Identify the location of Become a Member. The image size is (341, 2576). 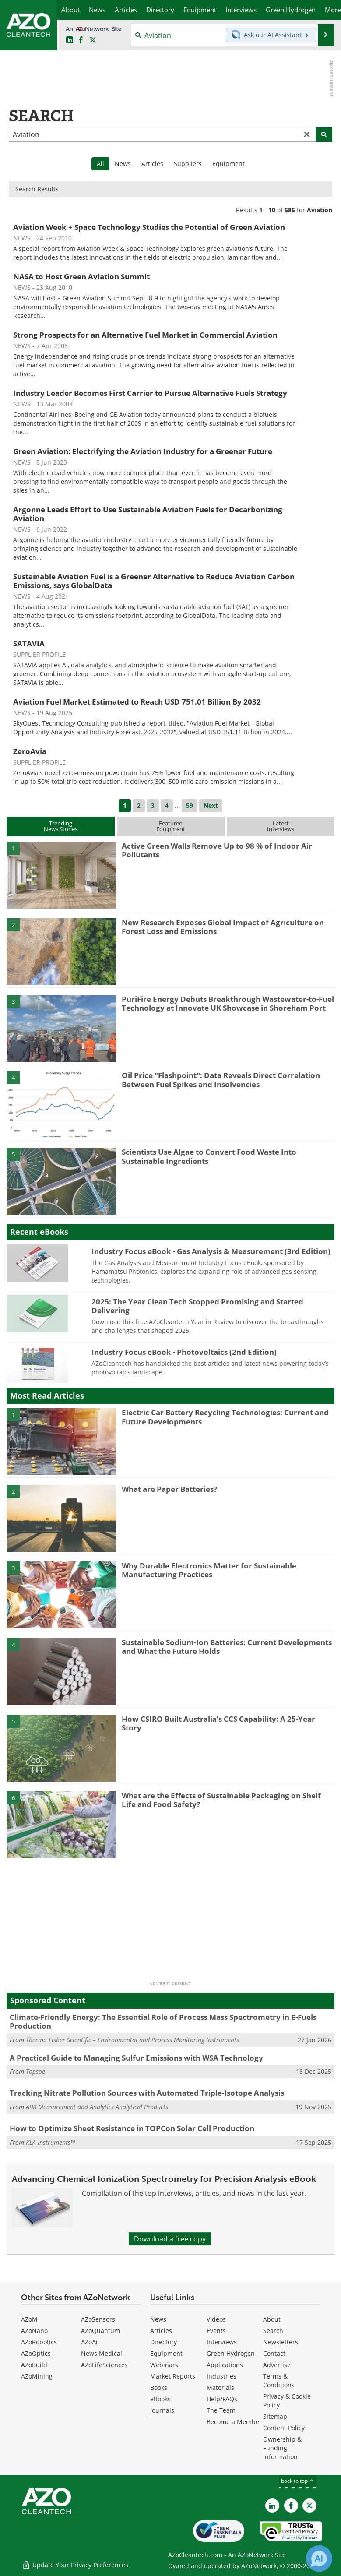
(234, 2421).